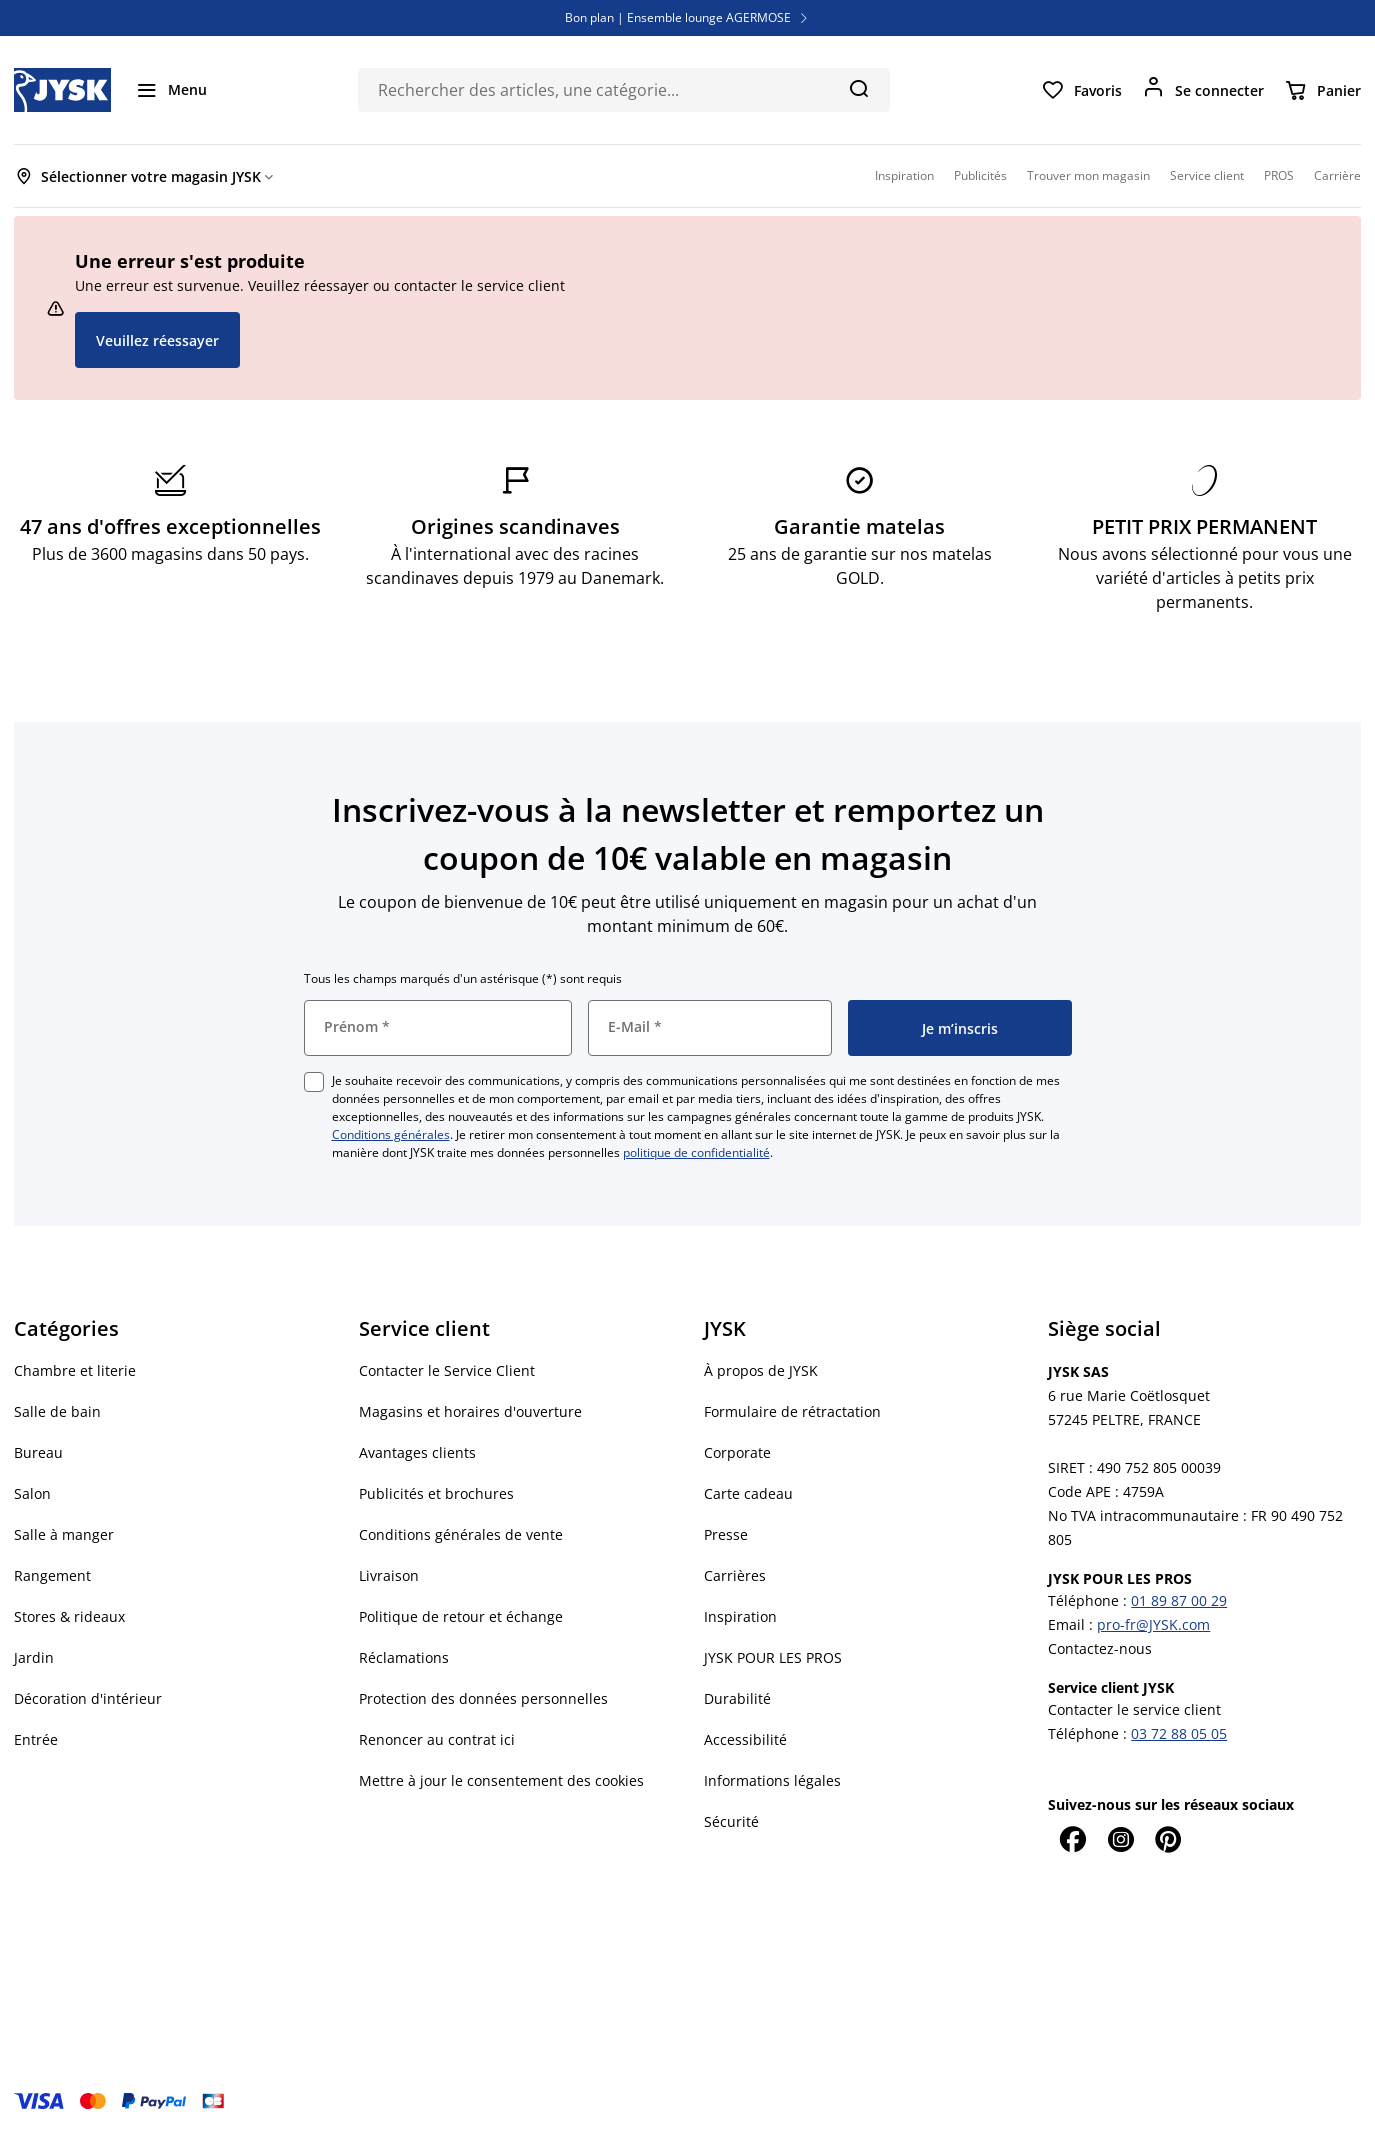  What do you see at coordinates (748, 1493) in the screenshot?
I see `Carte cadeau` at bounding box center [748, 1493].